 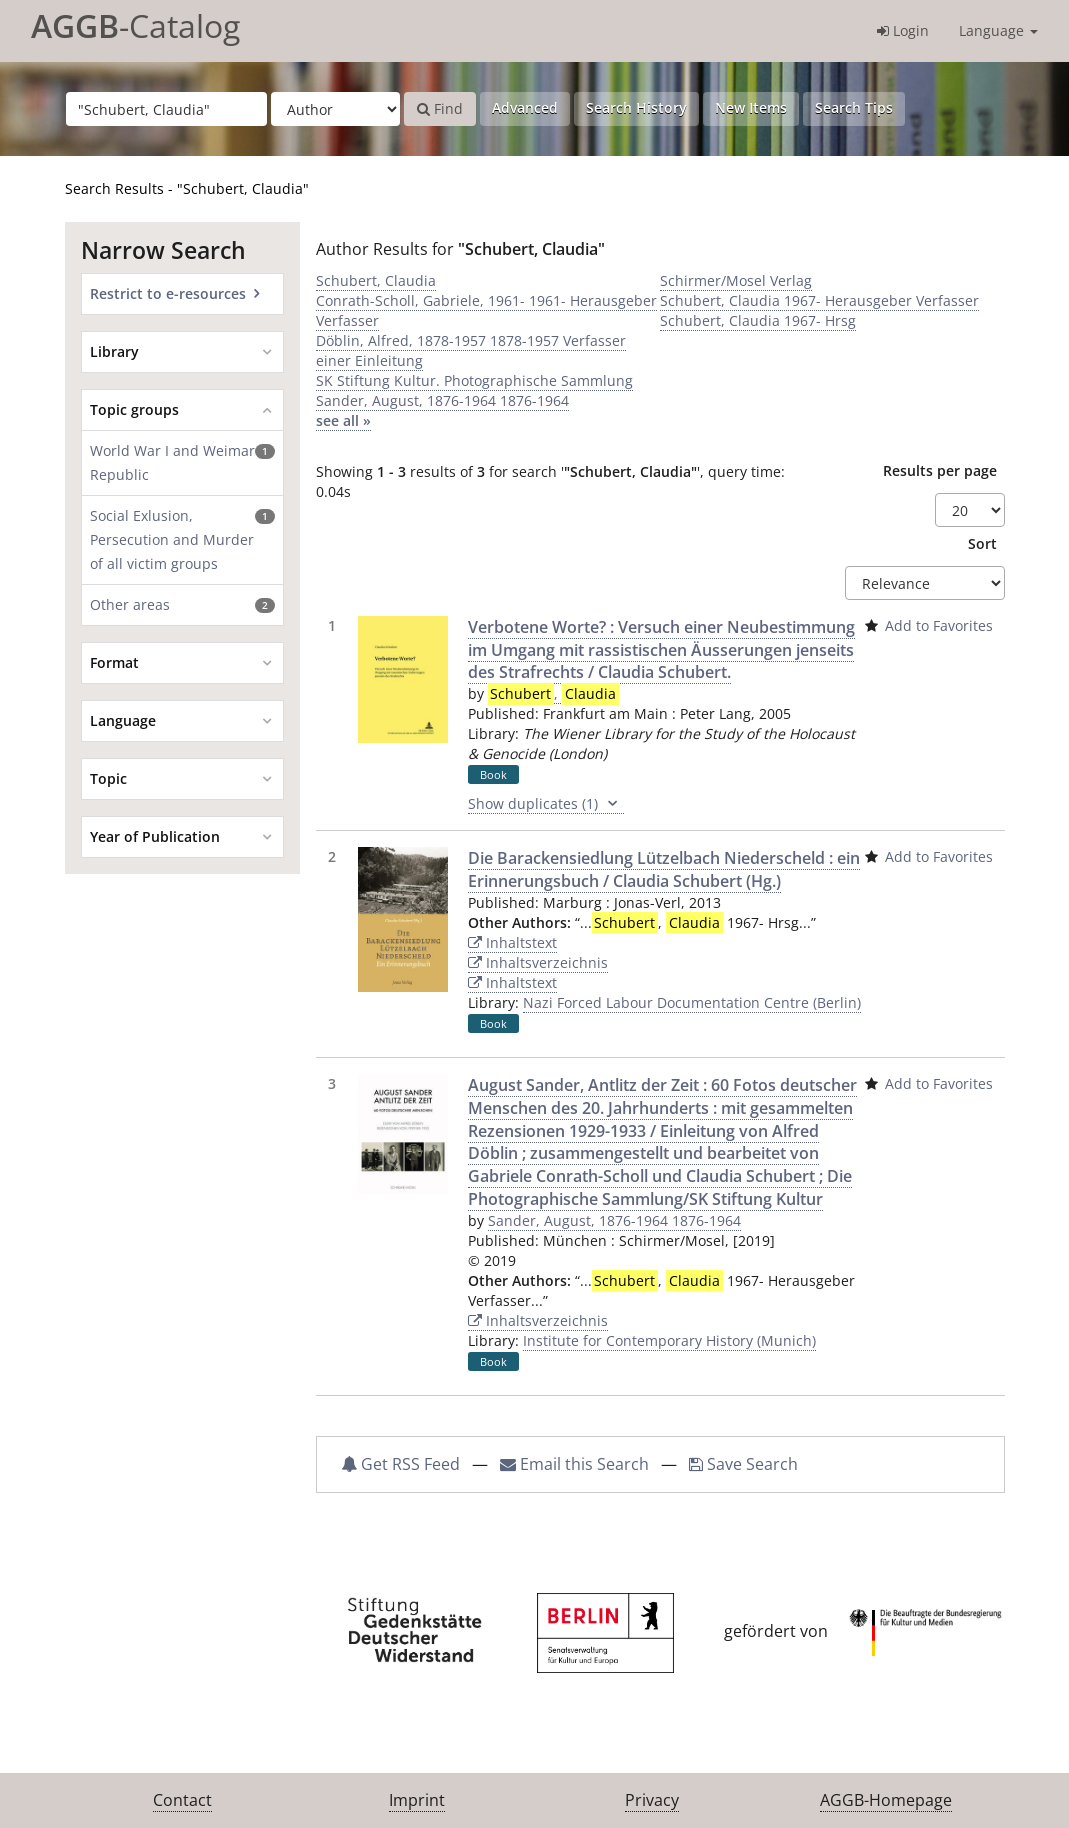 What do you see at coordinates (525, 107) in the screenshot?
I see `Advanced` at bounding box center [525, 107].